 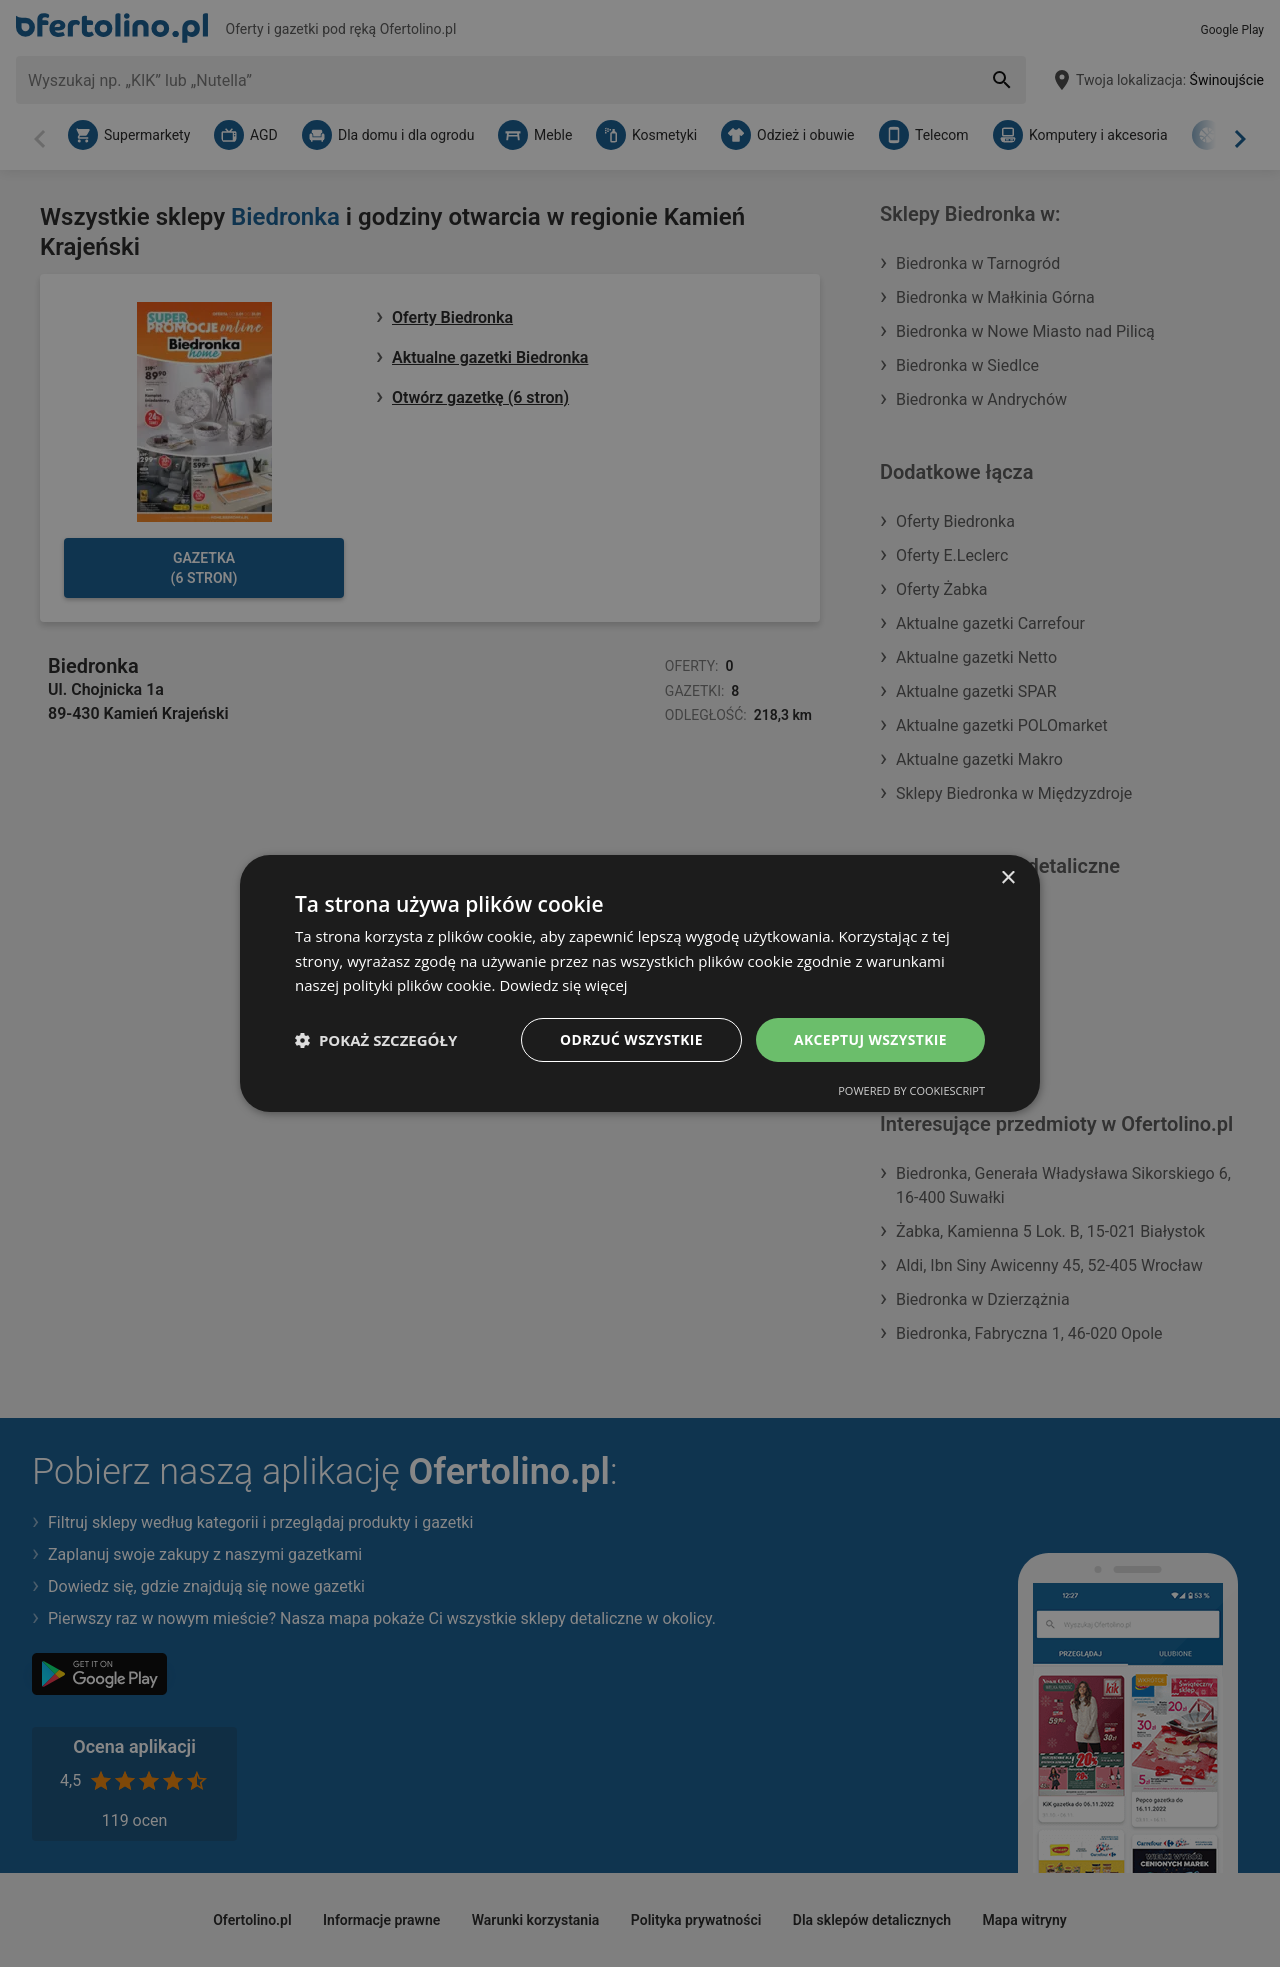 I want to click on [button], so click(x=376, y=1040).